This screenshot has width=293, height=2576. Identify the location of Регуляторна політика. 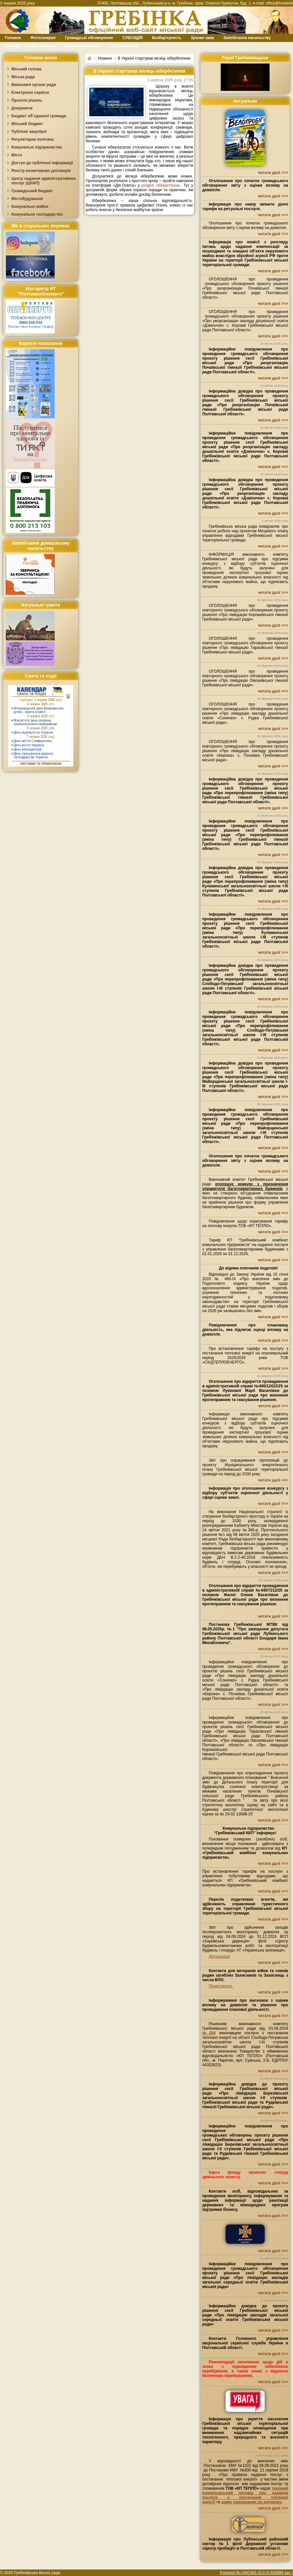
(32, 139).